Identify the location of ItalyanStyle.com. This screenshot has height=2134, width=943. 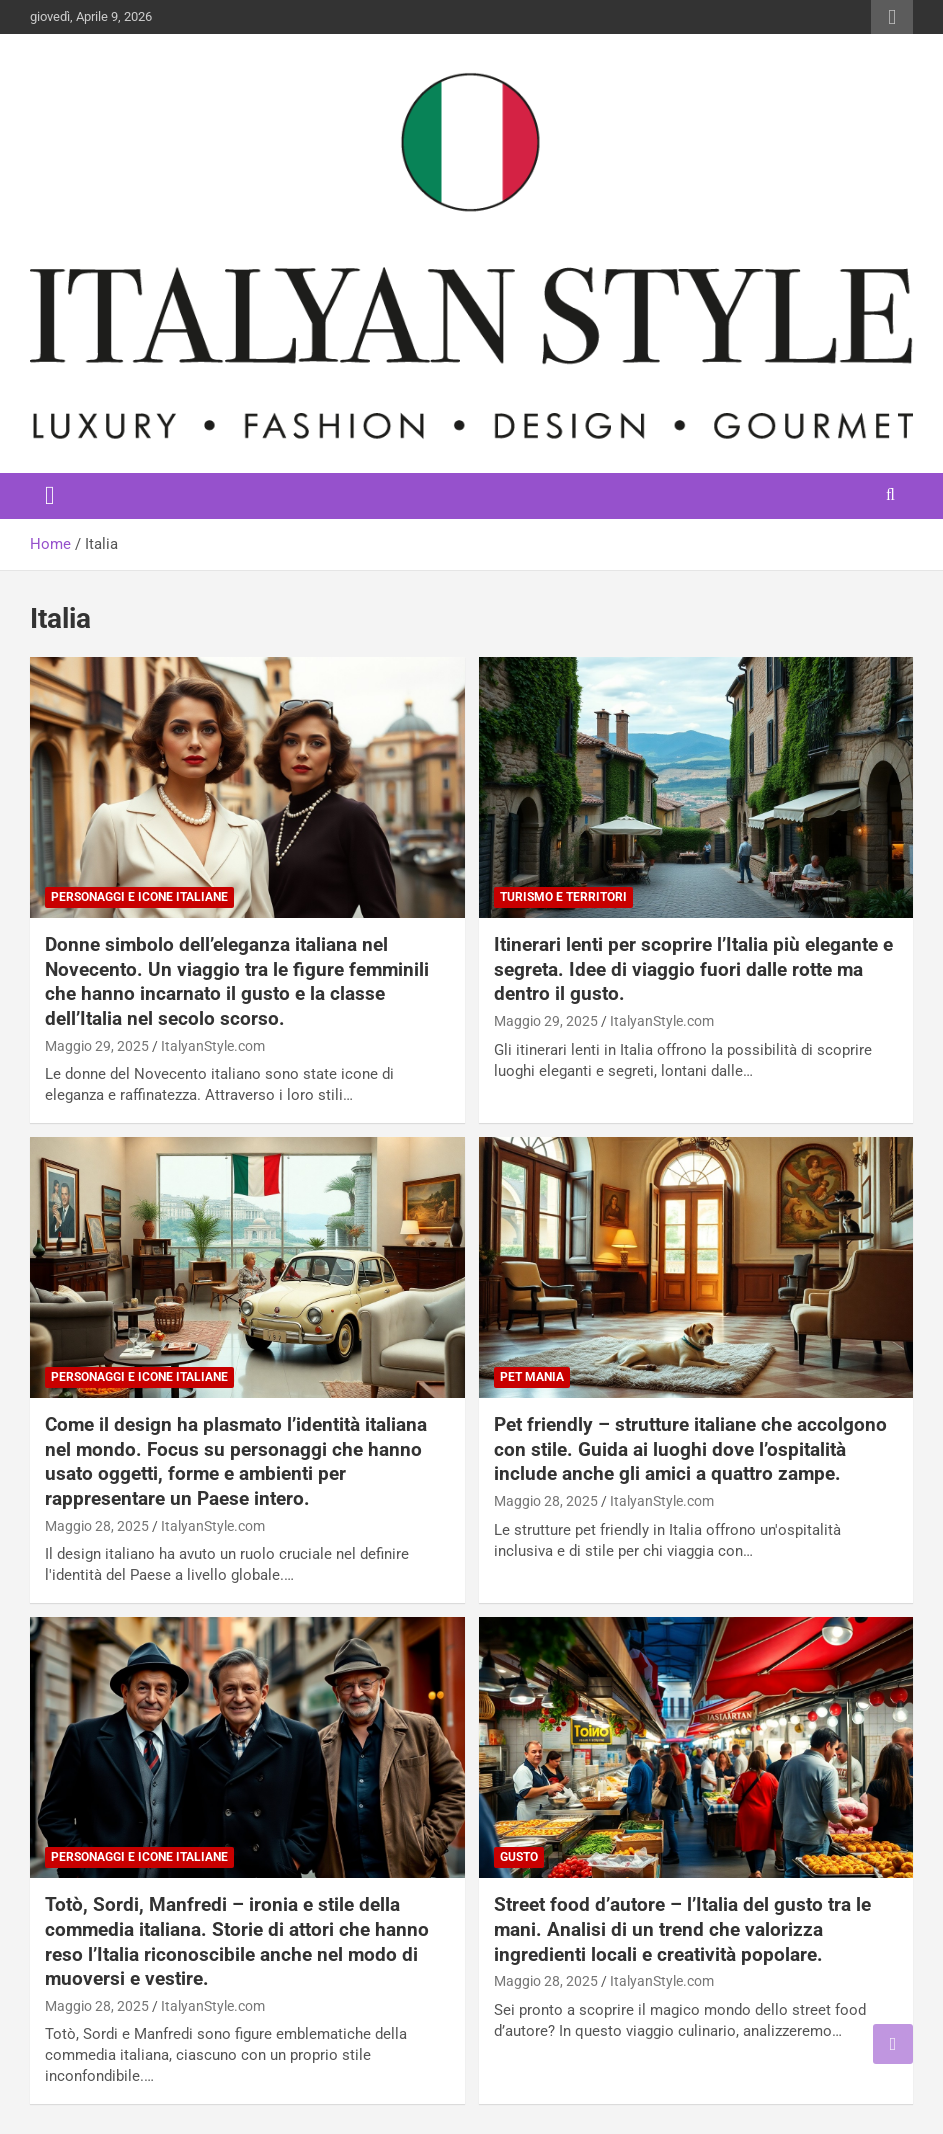
(213, 1046).